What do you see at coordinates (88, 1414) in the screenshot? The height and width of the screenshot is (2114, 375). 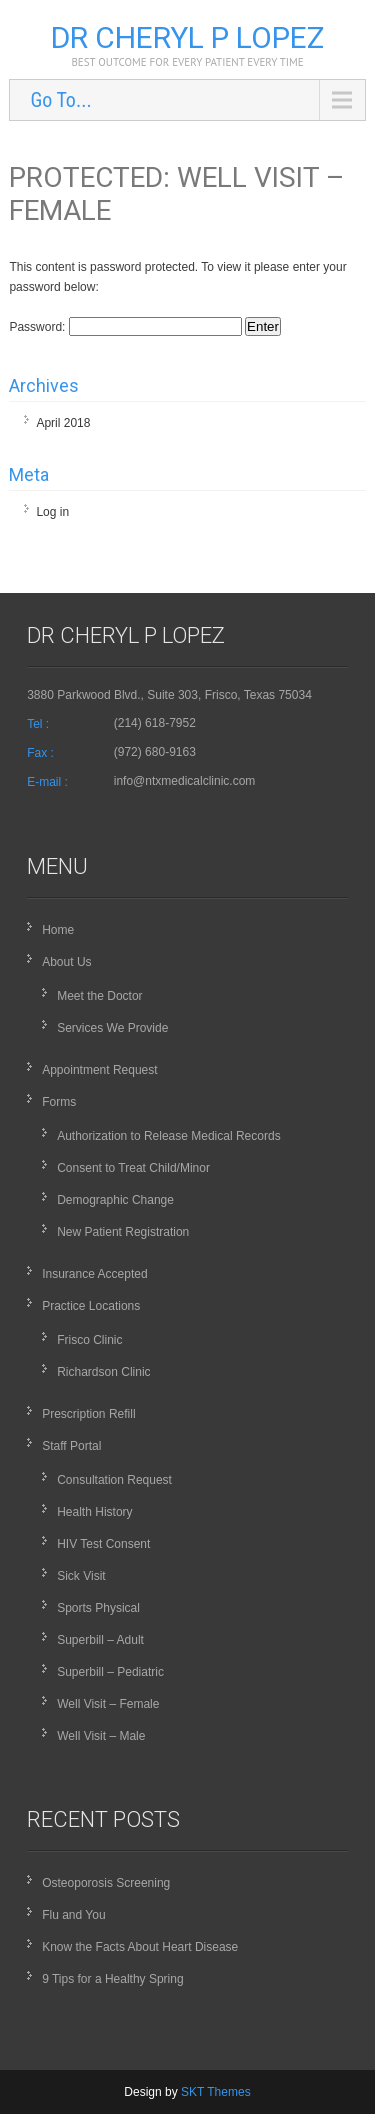 I see `Prescription Refill` at bounding box center [88, 1414].